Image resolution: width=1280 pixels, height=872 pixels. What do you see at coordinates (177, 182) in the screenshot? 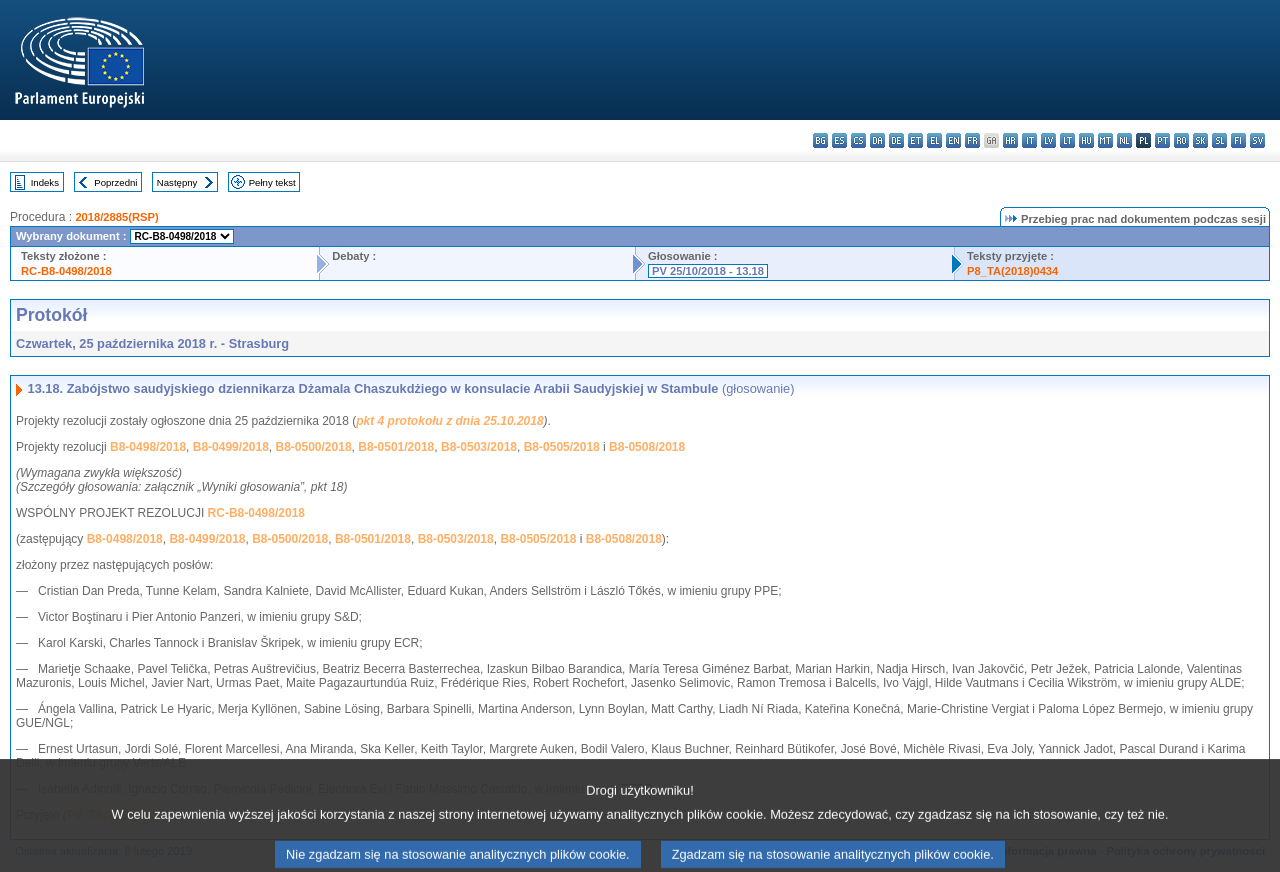
I see `Następny` at bounding box center [177, 182].